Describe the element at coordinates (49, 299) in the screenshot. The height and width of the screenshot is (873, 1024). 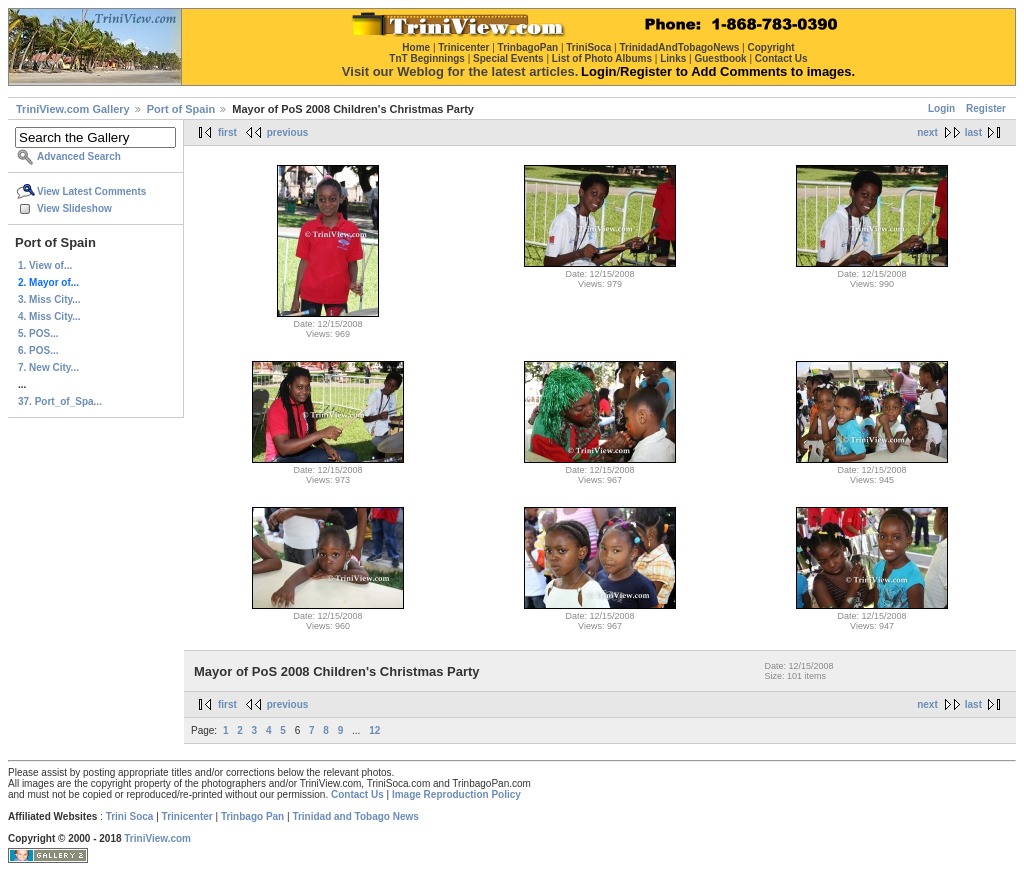
I see `3. Miss City...` at that location.